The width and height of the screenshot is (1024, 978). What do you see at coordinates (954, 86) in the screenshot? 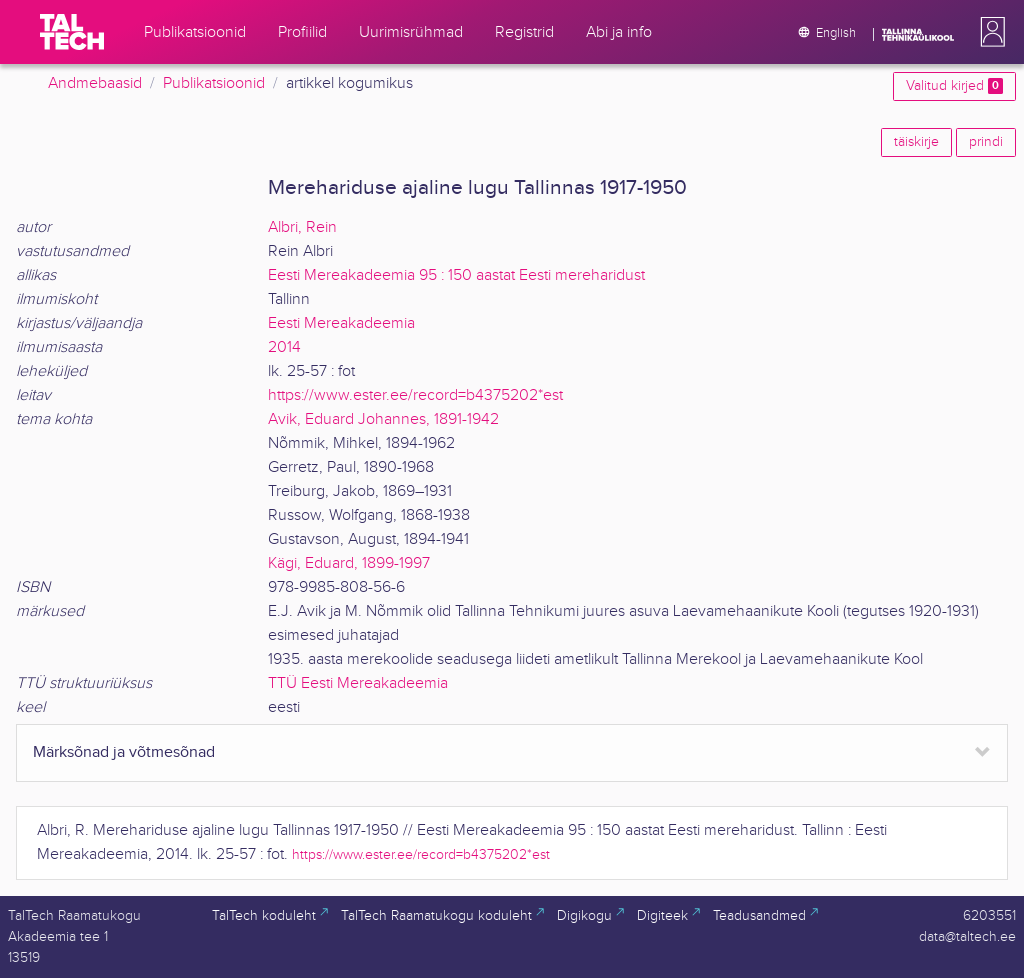
I see `Valitud kirjed` at bounding box center [954, 86].